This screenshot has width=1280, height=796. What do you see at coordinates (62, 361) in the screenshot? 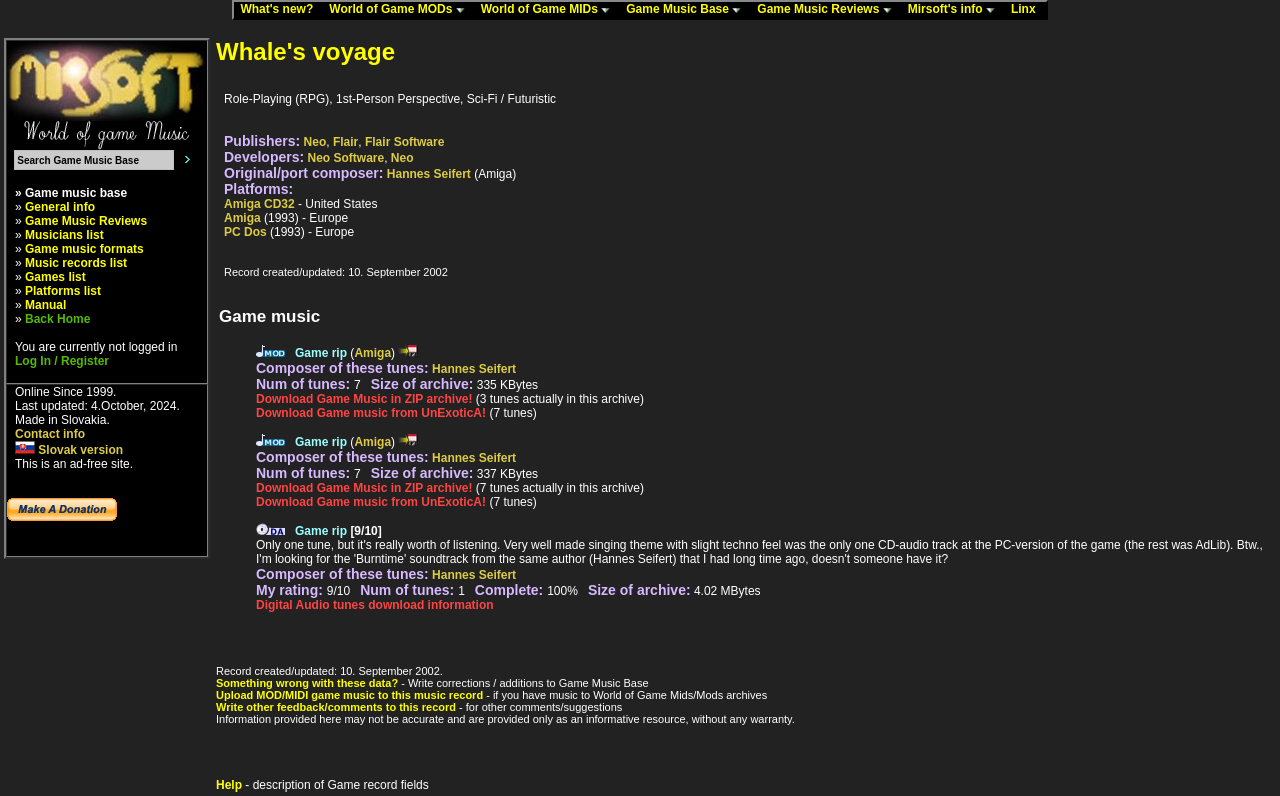
I see `Log In / Register` at bounding box center [62, 361].